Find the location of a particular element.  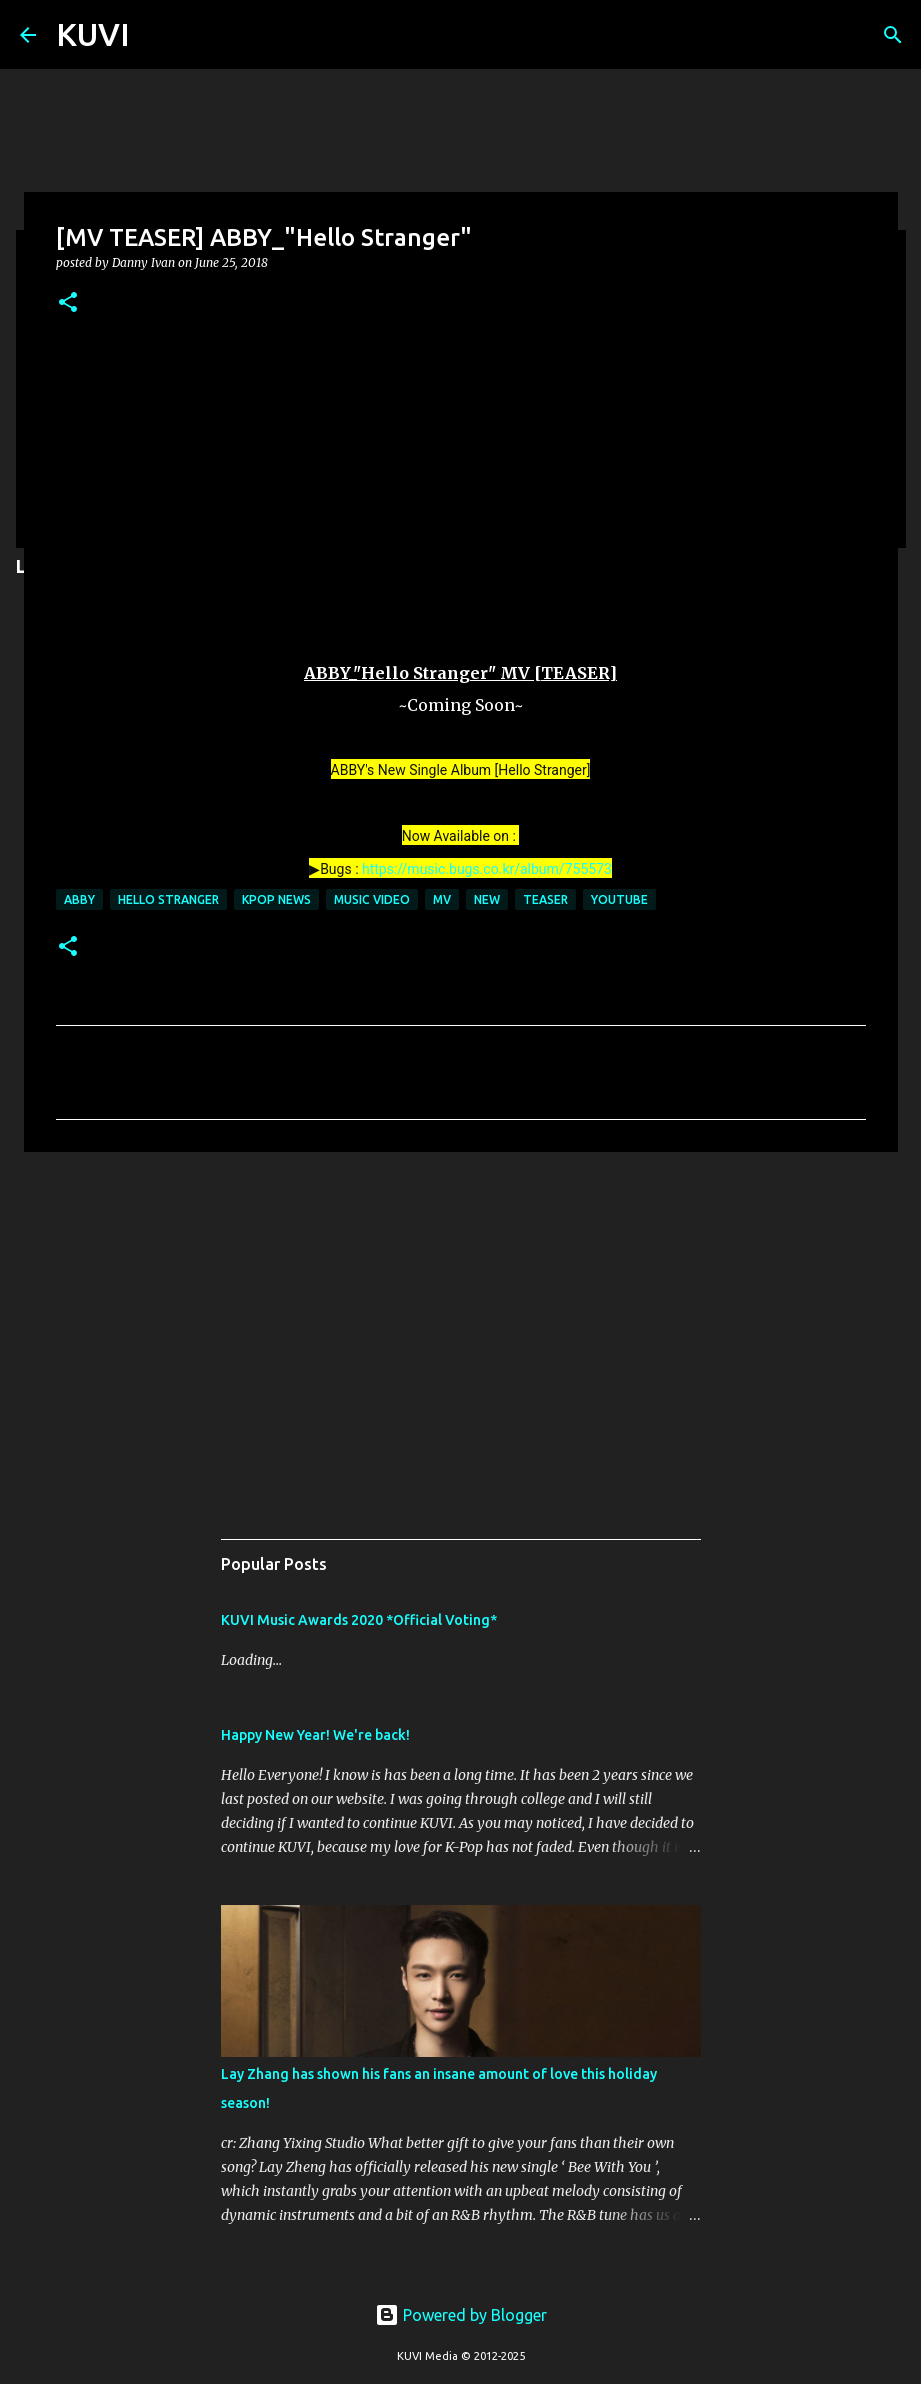

mv is located at coordinates (442, 899).